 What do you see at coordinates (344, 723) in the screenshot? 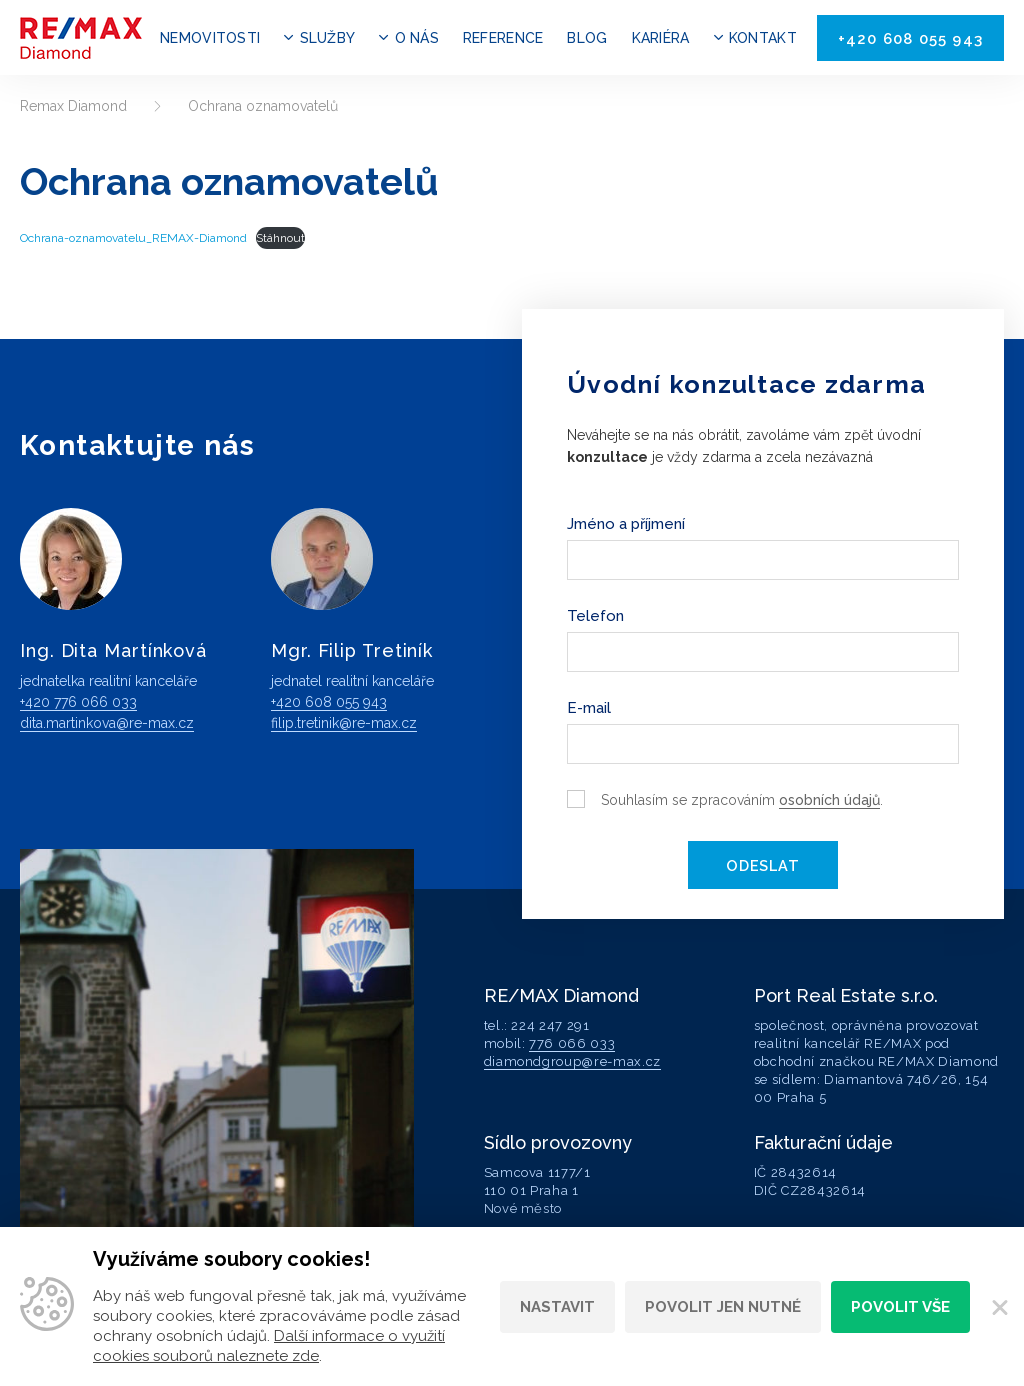
I see `filip.tretinik@re-max.cz` at bounding box center [344, 723].